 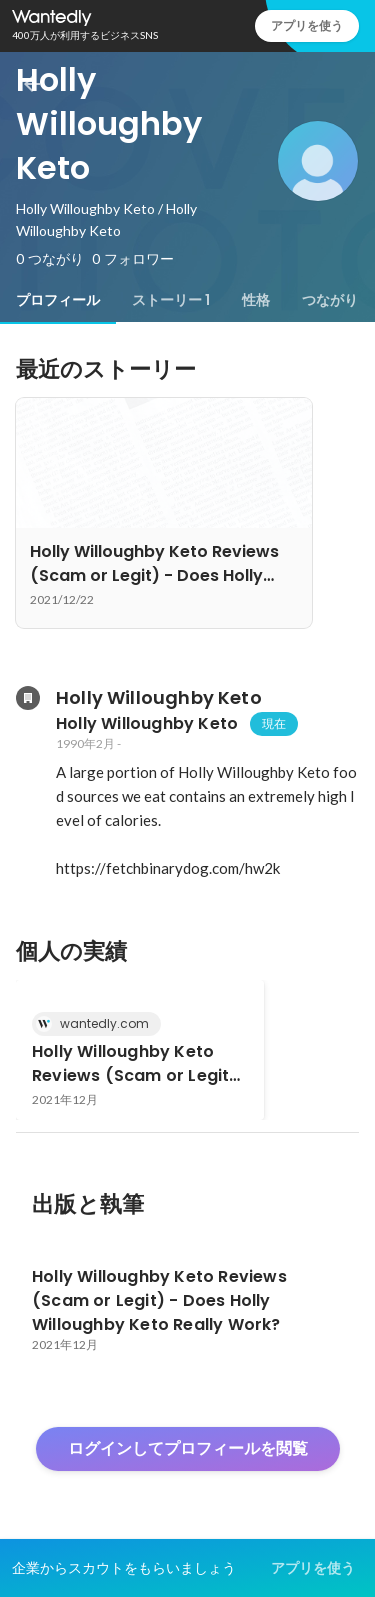 I want to click on Holly Willoughby Keto Reviews (Scam or Legit) - Does Holly Willoughby Keto Really Work?, so click(x=135, y=1064).